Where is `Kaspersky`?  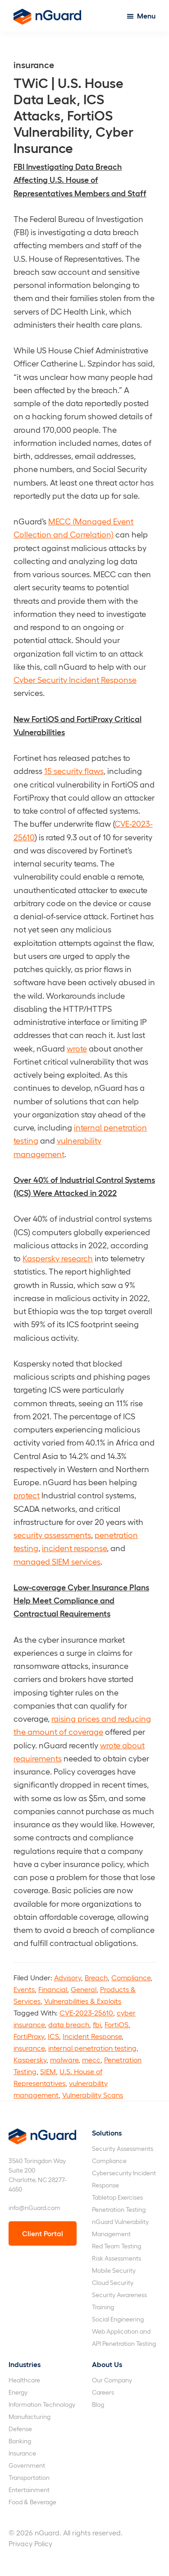
Kaspersky is located at coordinates (30, 2059).